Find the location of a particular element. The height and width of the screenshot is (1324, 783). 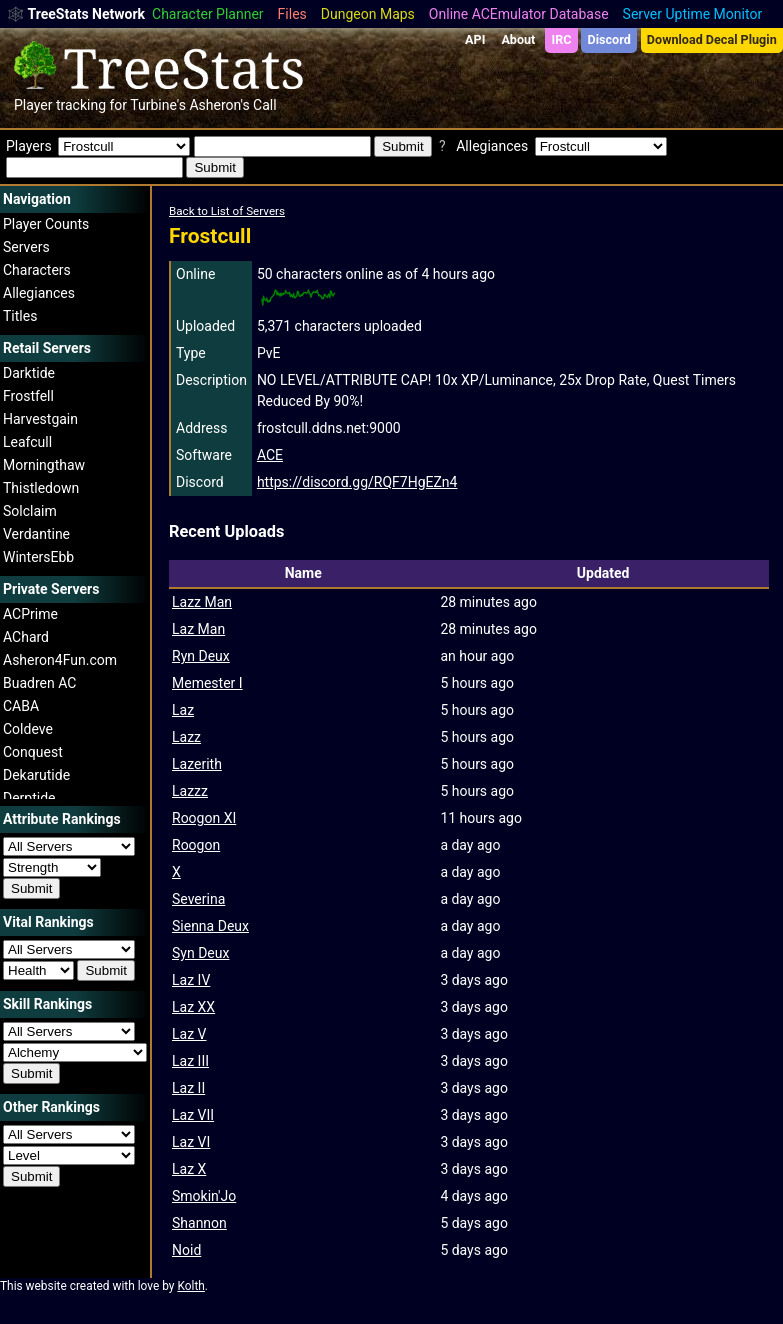

Servers is located at coordinates (26, 247).